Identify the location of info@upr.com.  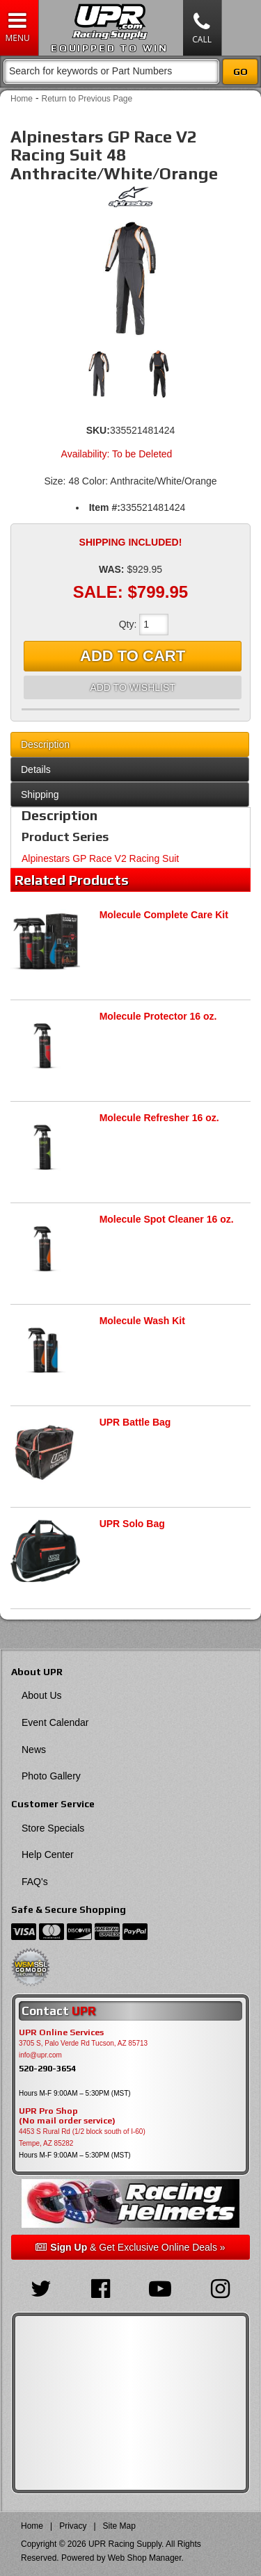
(40, 2055).